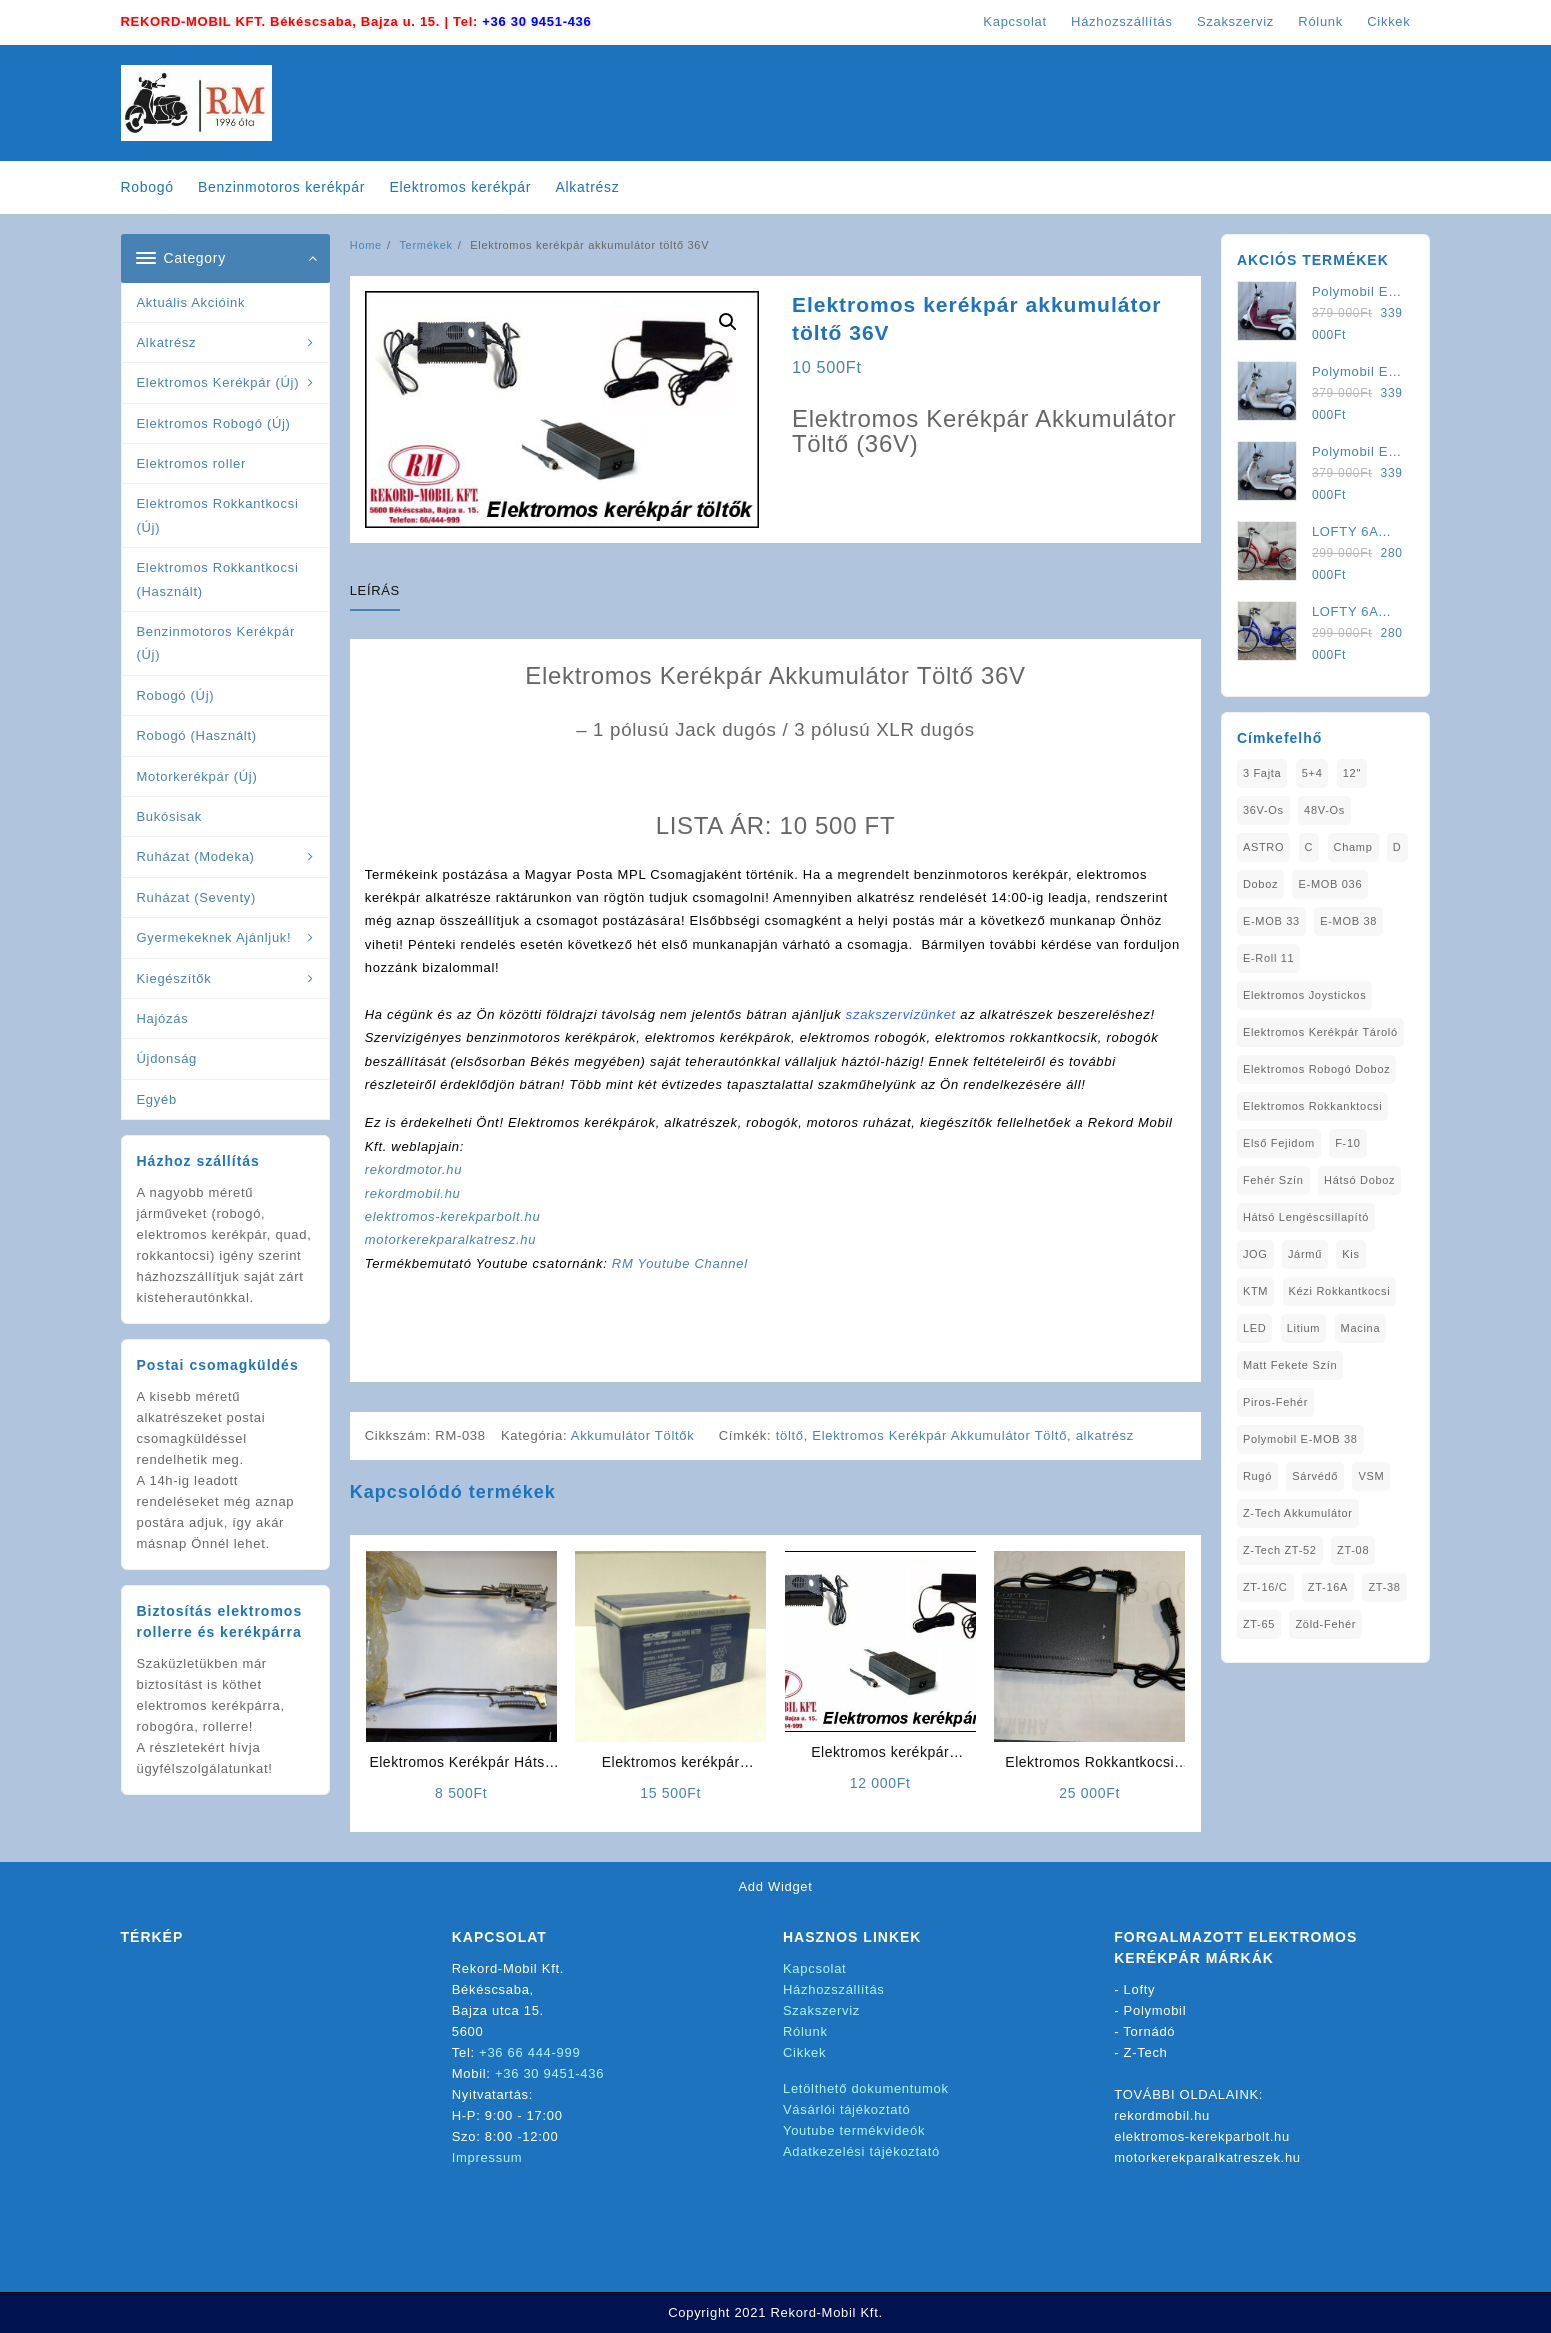 The height and width of the screenshot is (2333, 1551). I want to click on Kis [Kis (1 elem)], so click(1350, 1254).